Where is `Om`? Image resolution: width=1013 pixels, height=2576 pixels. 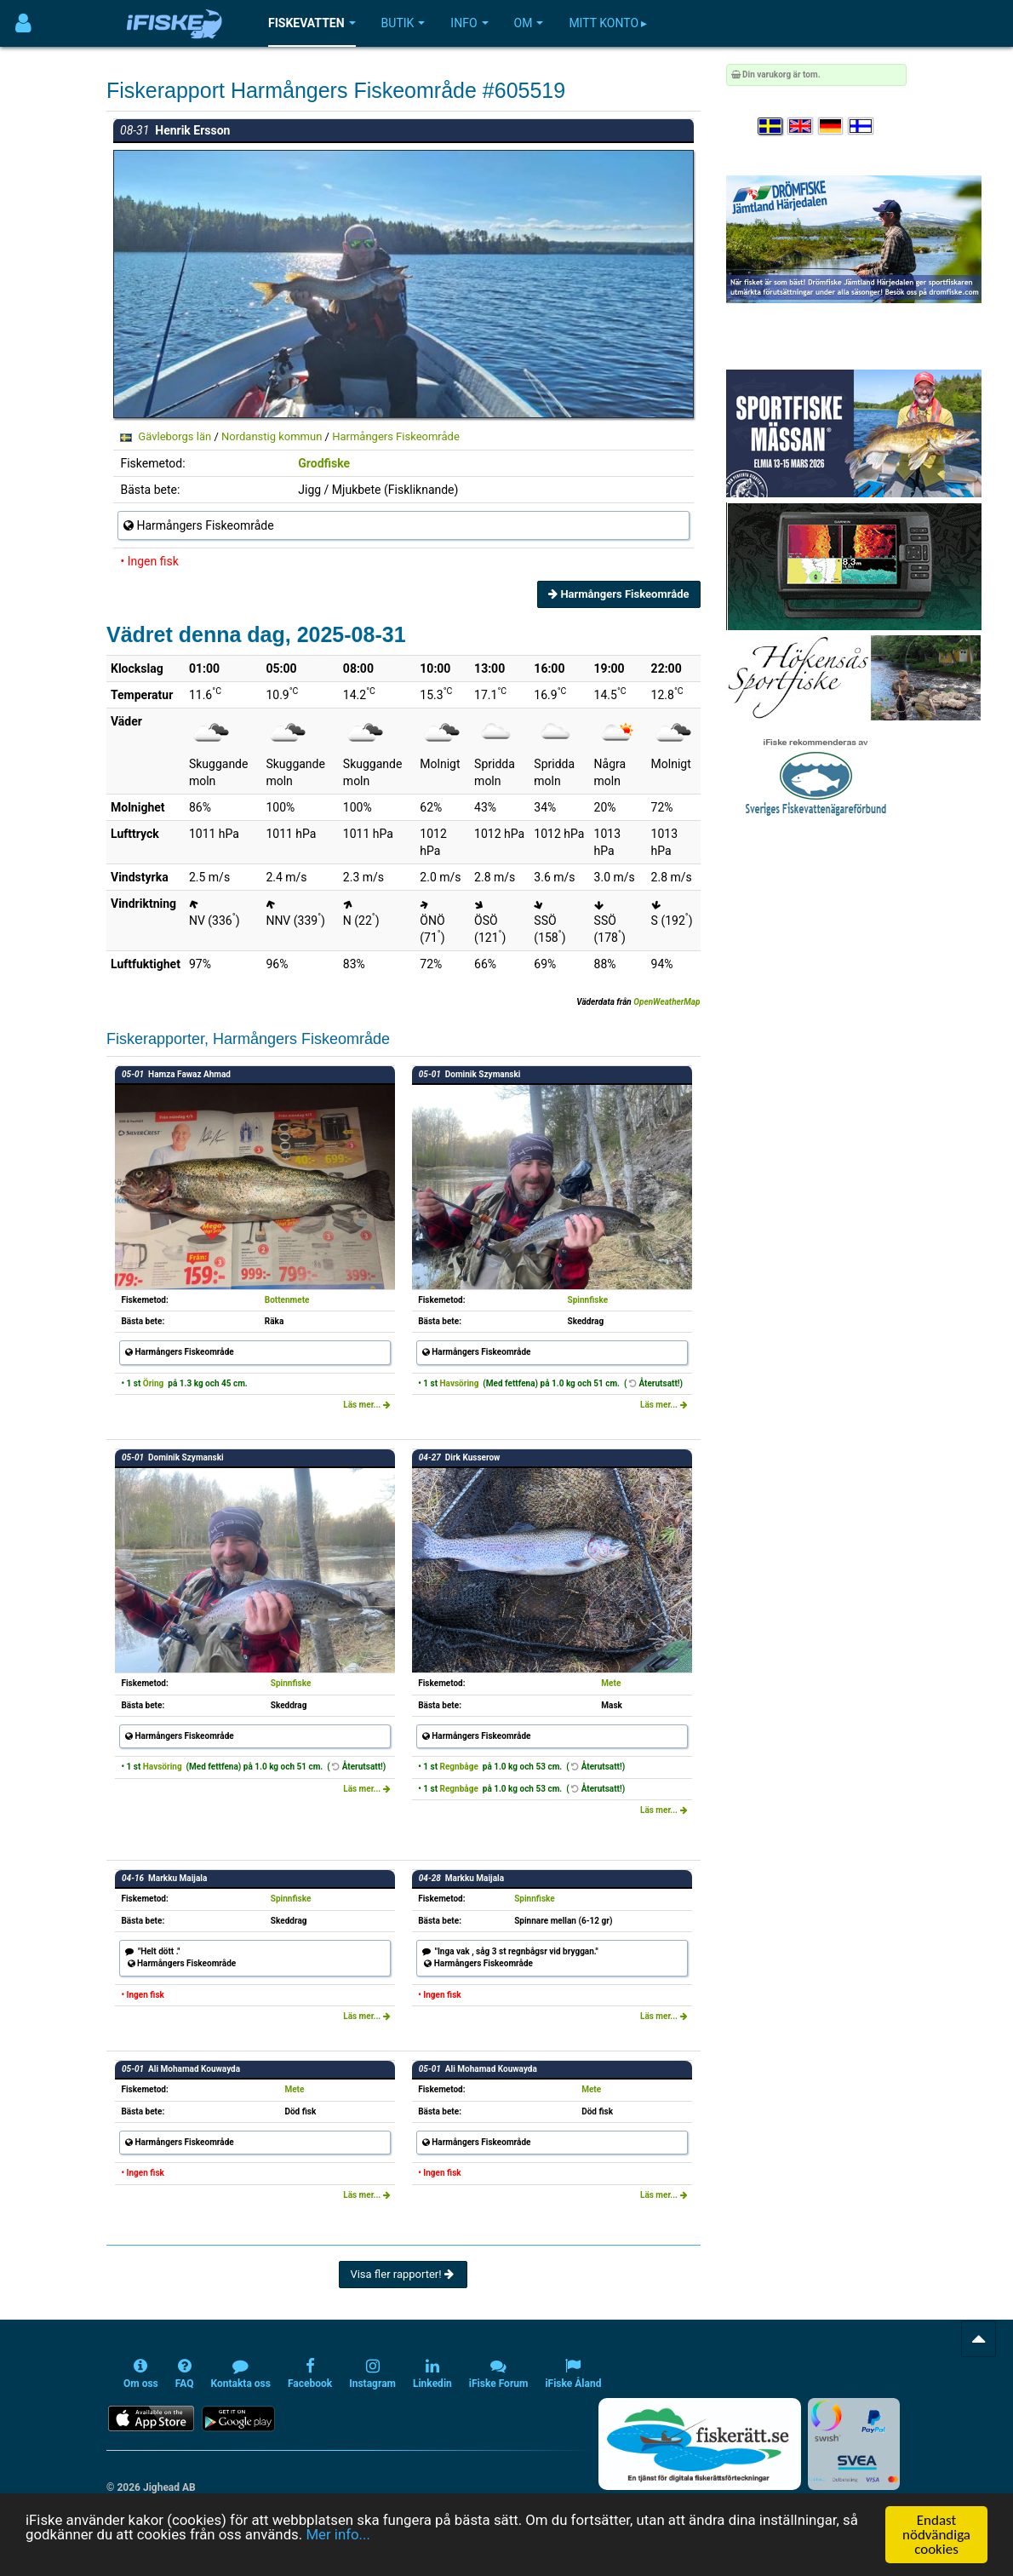
Om is located at coordinates (529, 23).